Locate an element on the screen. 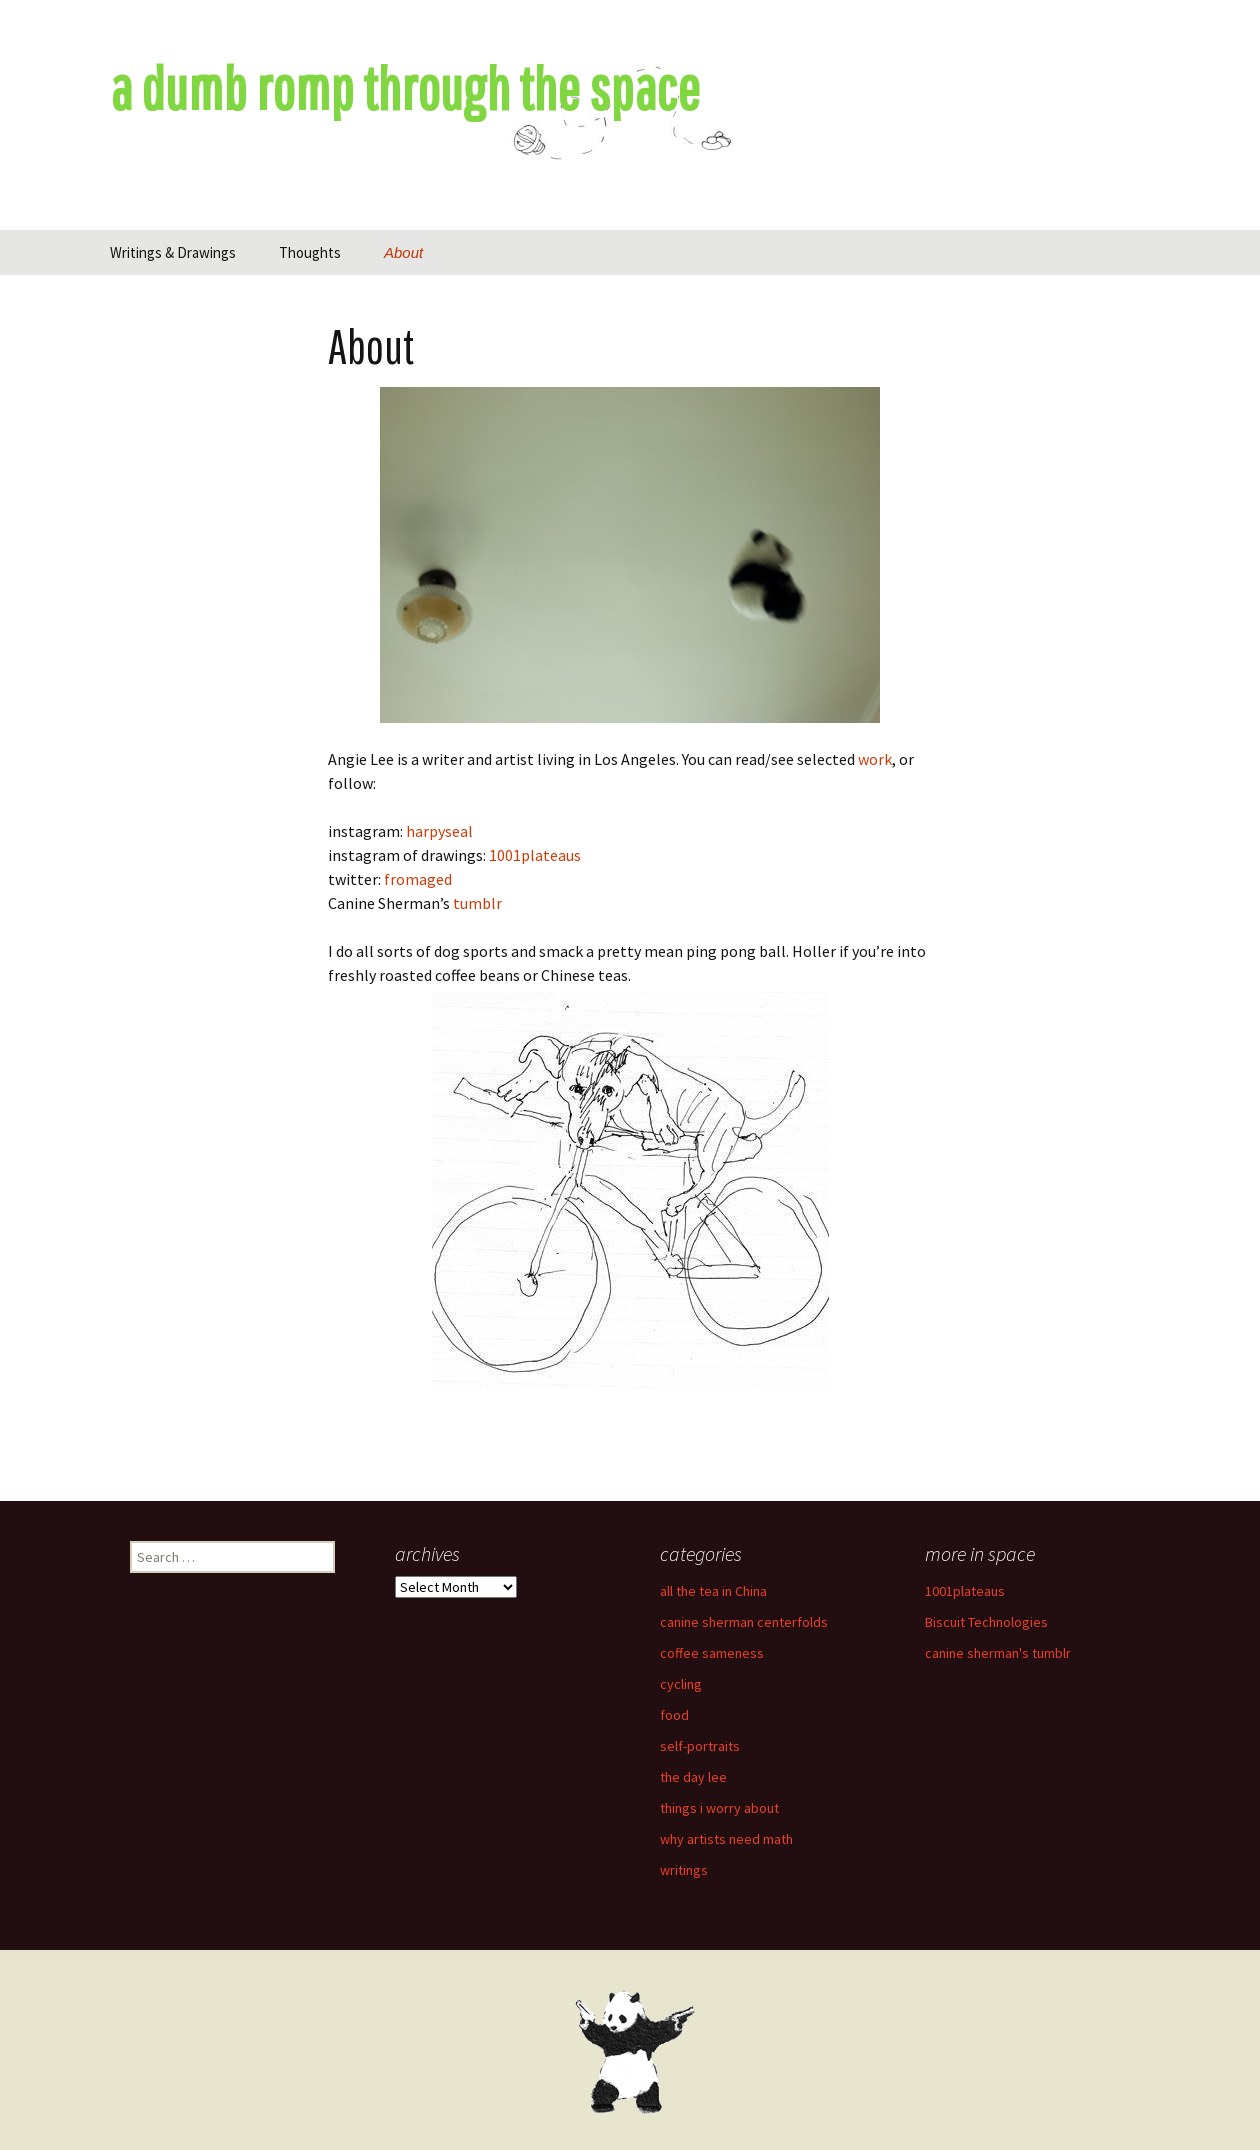 This screenshot has height=2150, width=1260. canine sherman's tumblr is located at coordinates (998, 1653).